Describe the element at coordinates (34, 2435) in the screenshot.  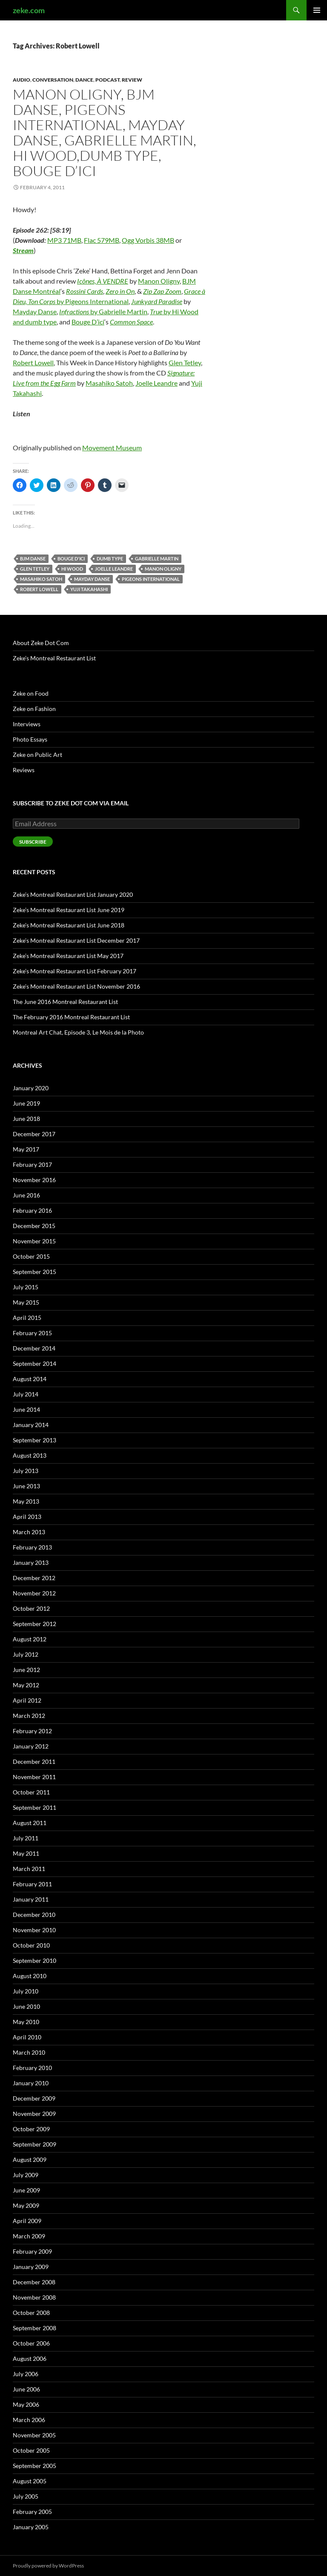
I see `November 2005` at that location.